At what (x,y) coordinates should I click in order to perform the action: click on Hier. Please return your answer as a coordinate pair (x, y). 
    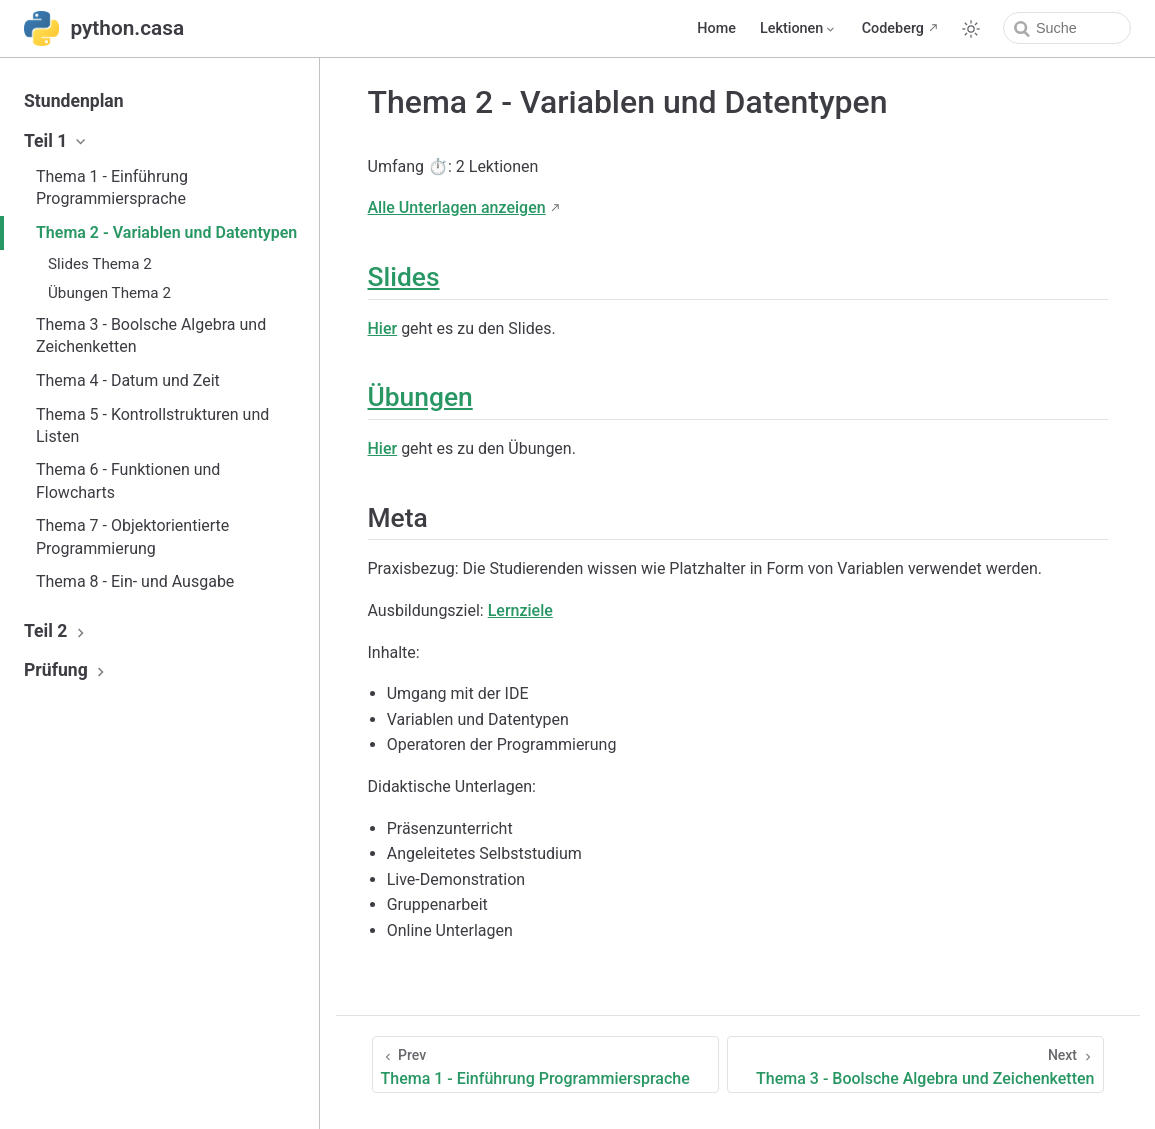
    Looking at the image, I should click on (383, 328).